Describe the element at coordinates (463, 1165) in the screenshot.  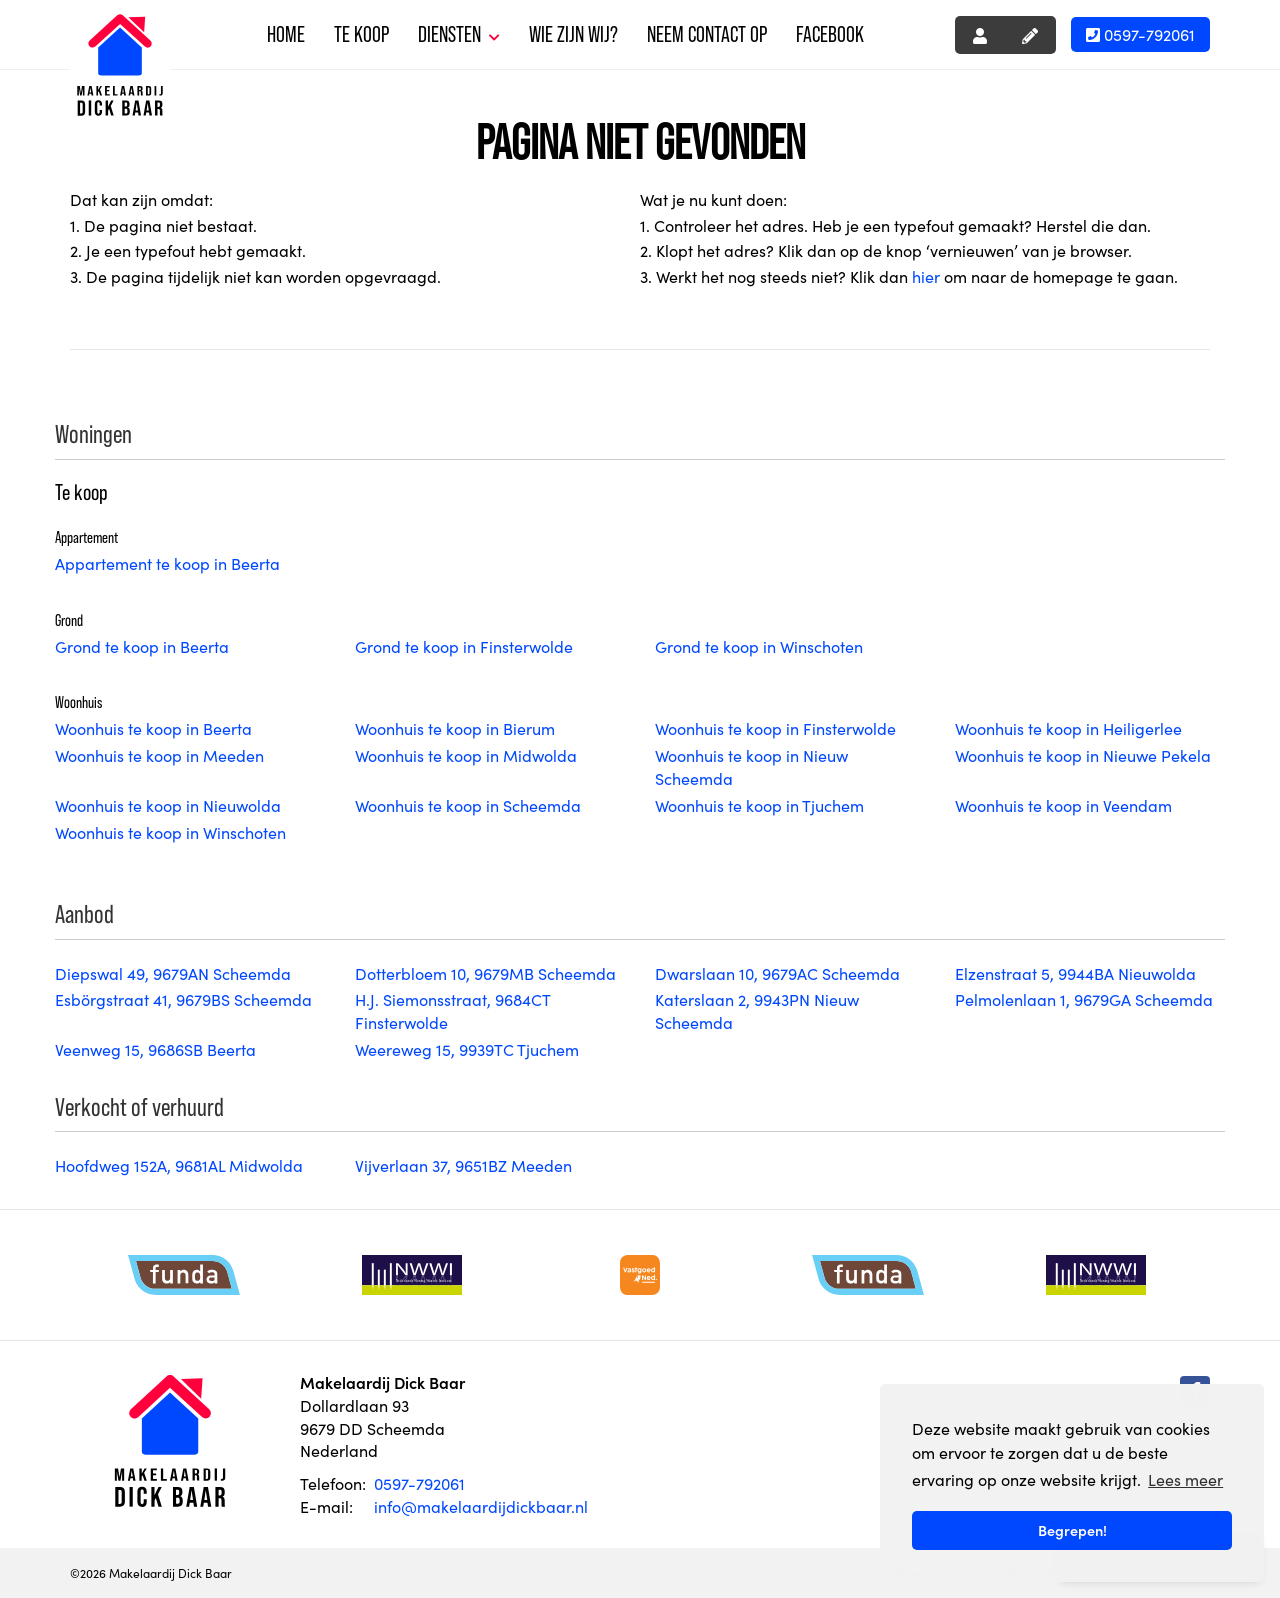
I see `Vijverlaan 37, 9651BZ Meeden` at that location.